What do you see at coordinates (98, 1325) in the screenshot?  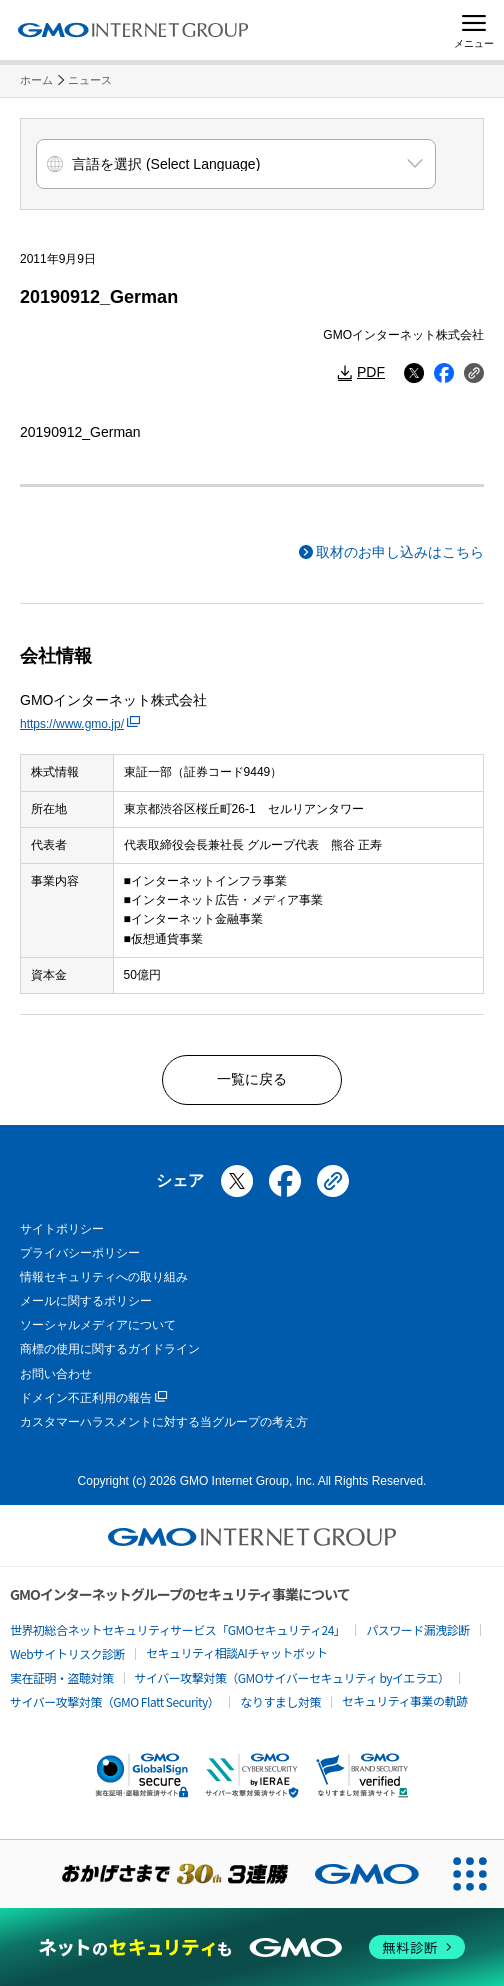 I see `ソーシャルメディアについて` at bounding box center [98, 1325].